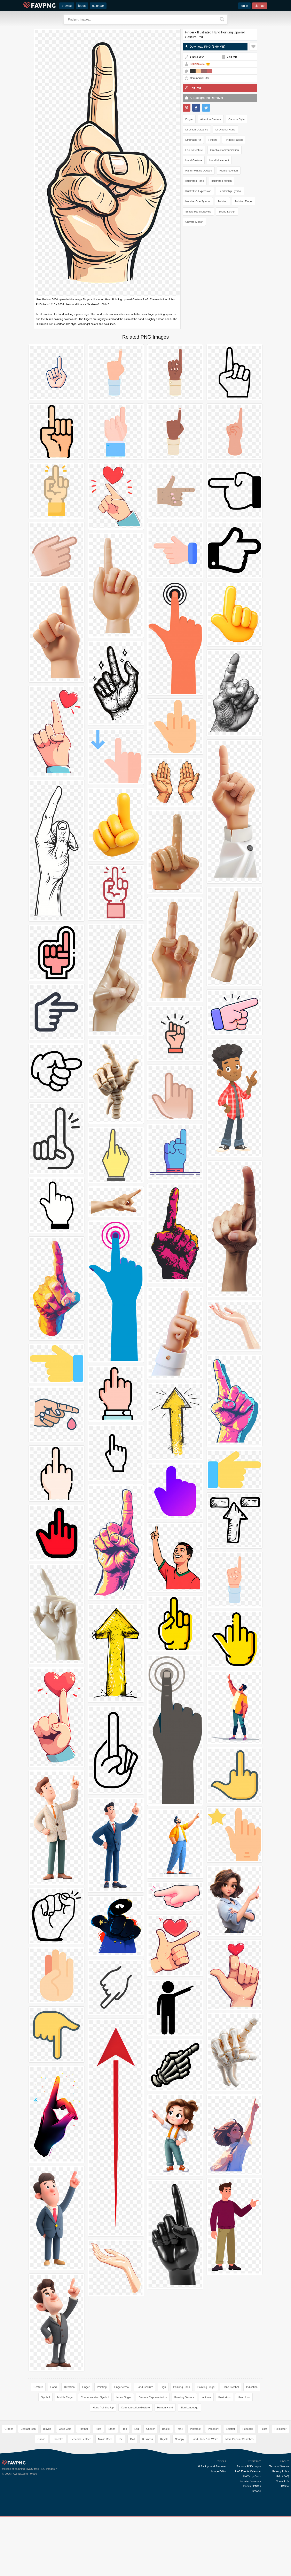 This screenshot has width=291, height=2576. I want to click on More Popular Searches, so click(240, 2439).